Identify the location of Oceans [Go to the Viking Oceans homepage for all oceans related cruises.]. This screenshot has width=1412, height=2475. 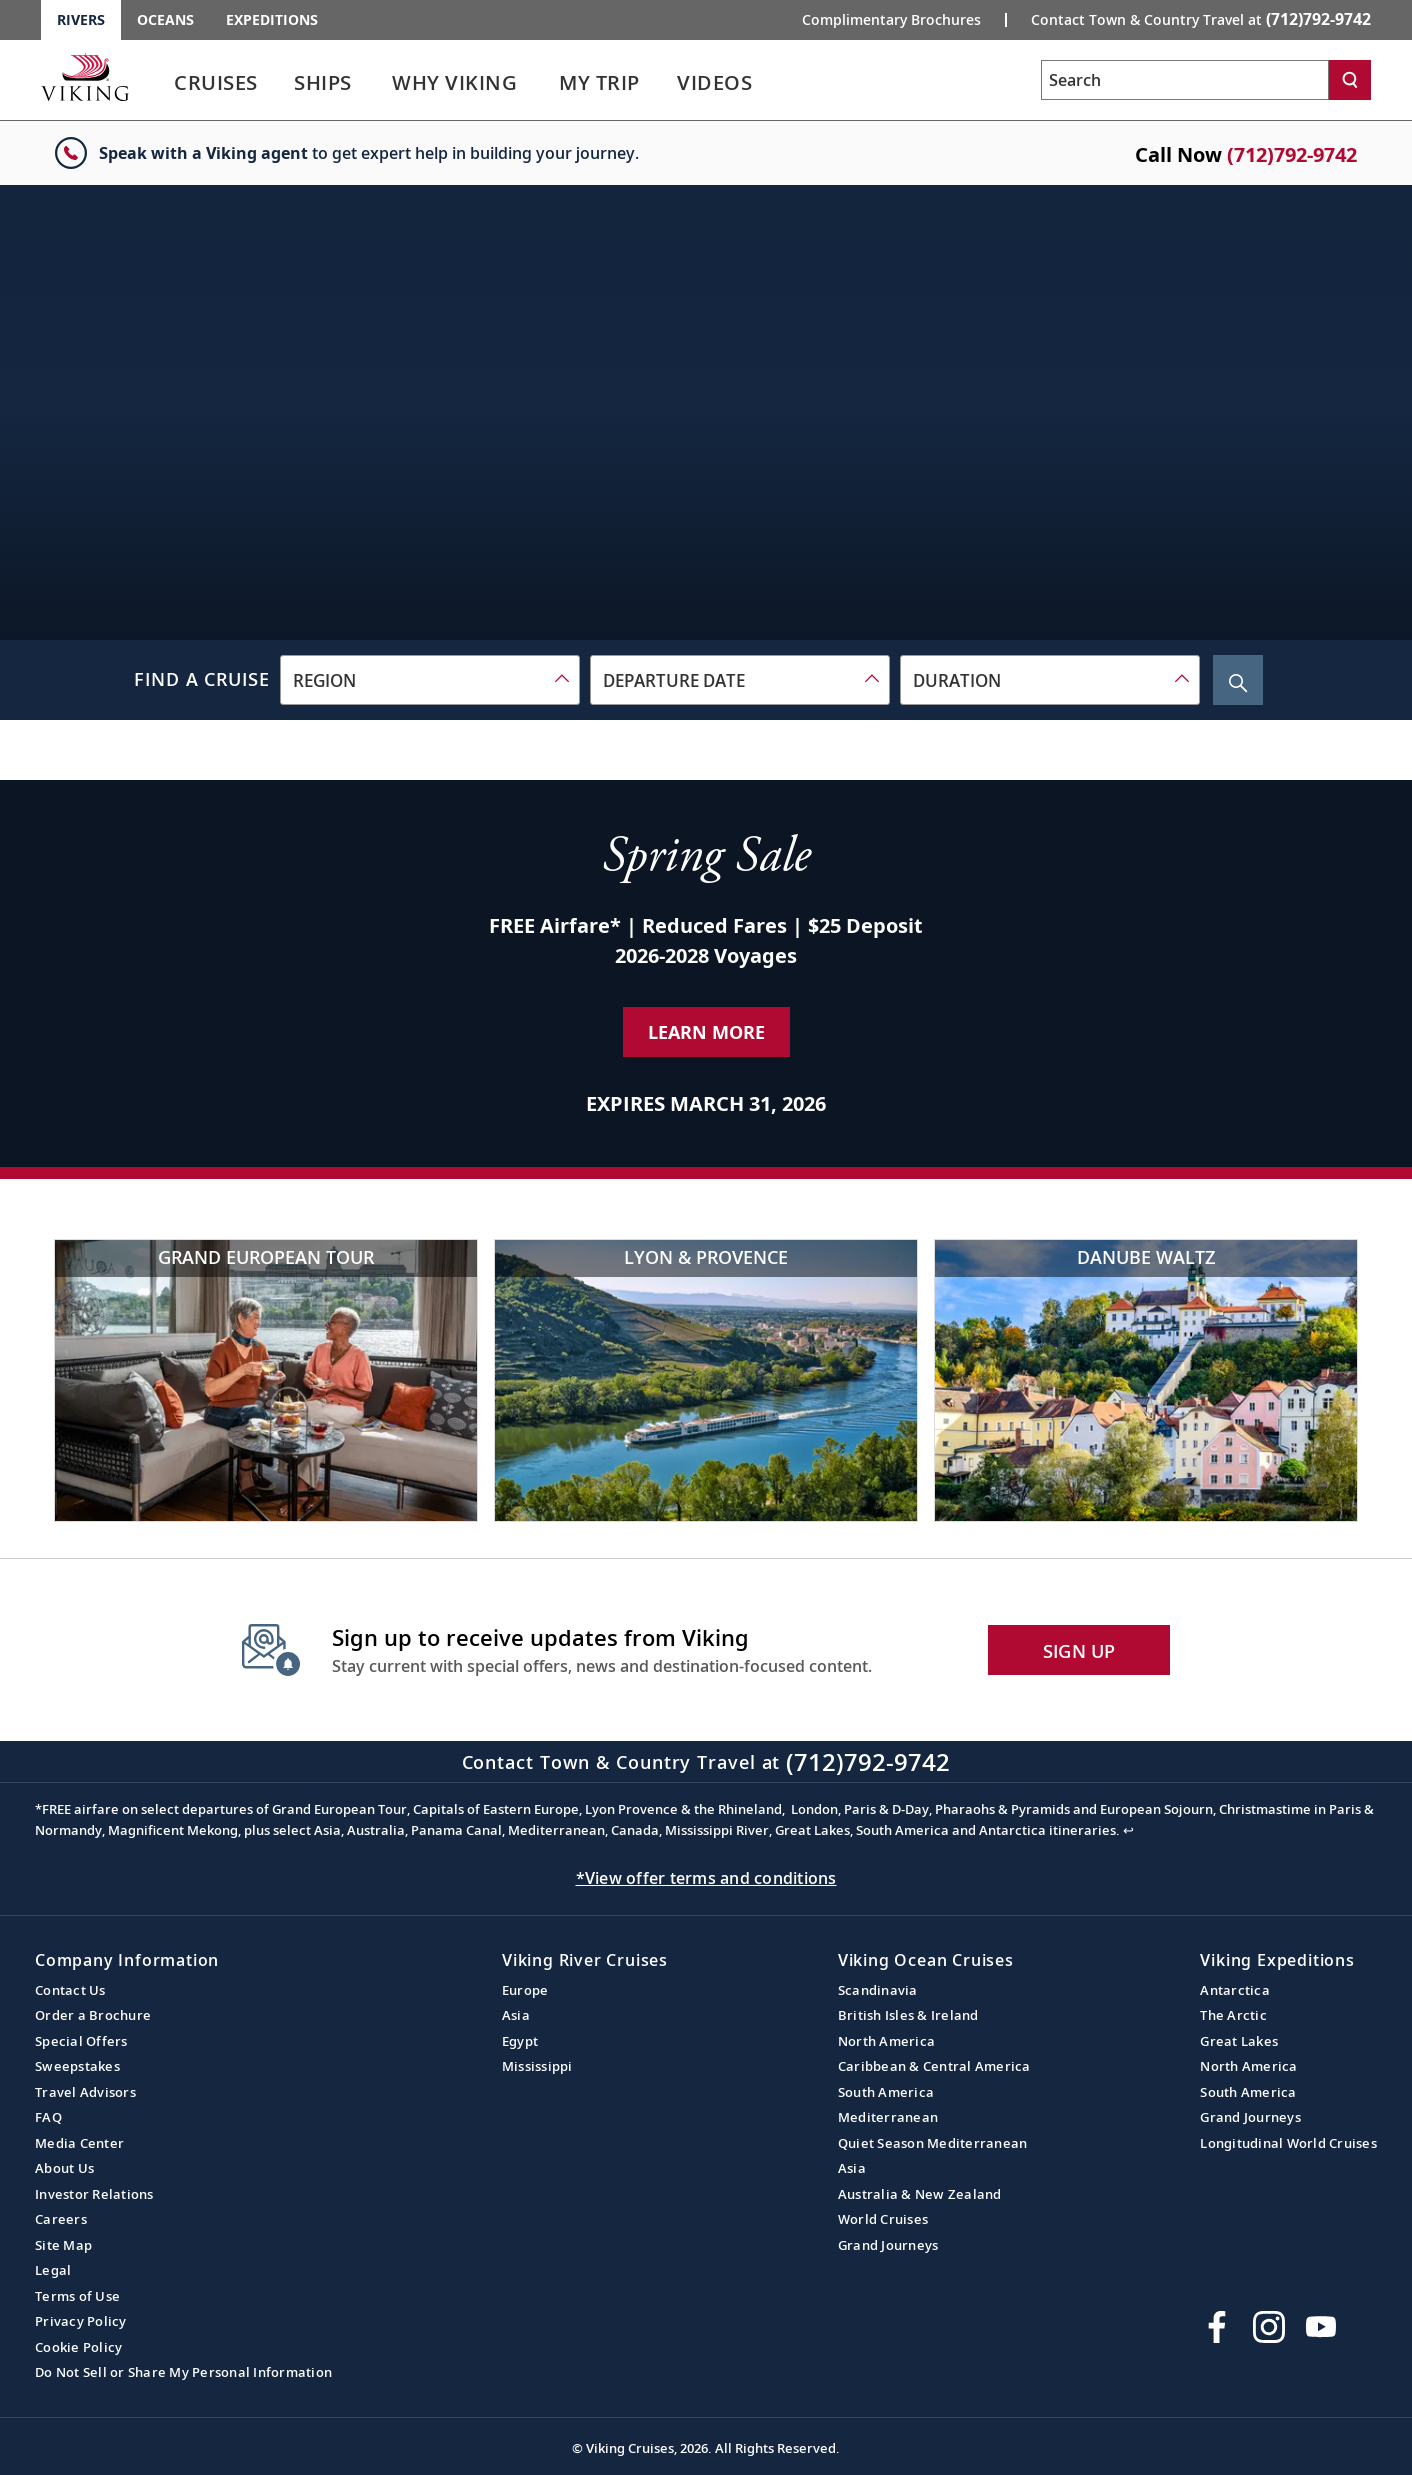
(165, 19).